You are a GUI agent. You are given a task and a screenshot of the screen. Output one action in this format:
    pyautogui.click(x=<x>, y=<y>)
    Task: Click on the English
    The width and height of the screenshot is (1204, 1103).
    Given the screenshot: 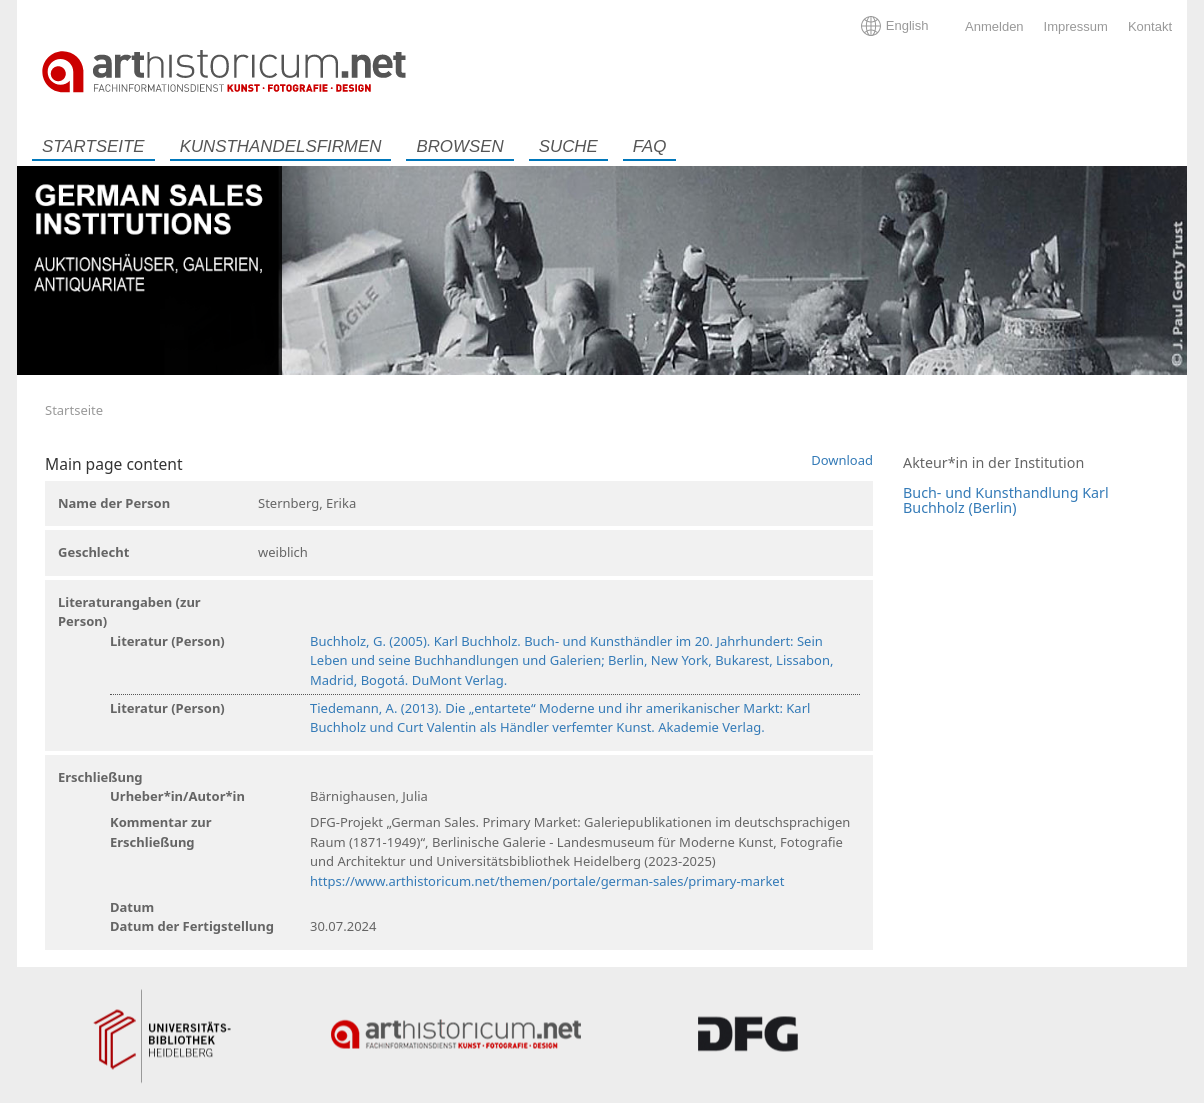 What is the action you would take?
    pyautogui.click(x=907, y=25)
    